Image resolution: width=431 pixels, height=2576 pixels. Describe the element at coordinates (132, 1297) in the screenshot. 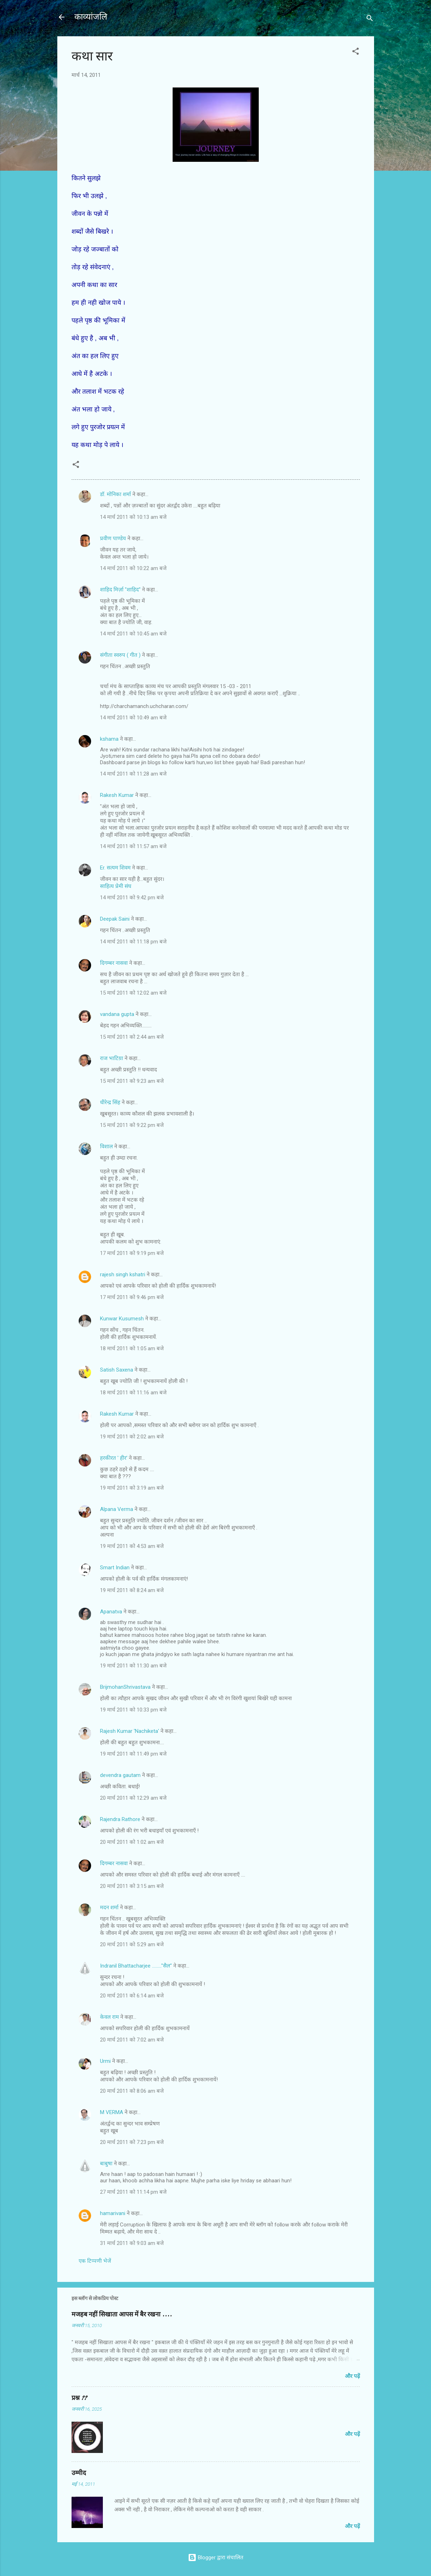

I see `17 मार्च 2011 को 9:46 pm बजे` at that location.